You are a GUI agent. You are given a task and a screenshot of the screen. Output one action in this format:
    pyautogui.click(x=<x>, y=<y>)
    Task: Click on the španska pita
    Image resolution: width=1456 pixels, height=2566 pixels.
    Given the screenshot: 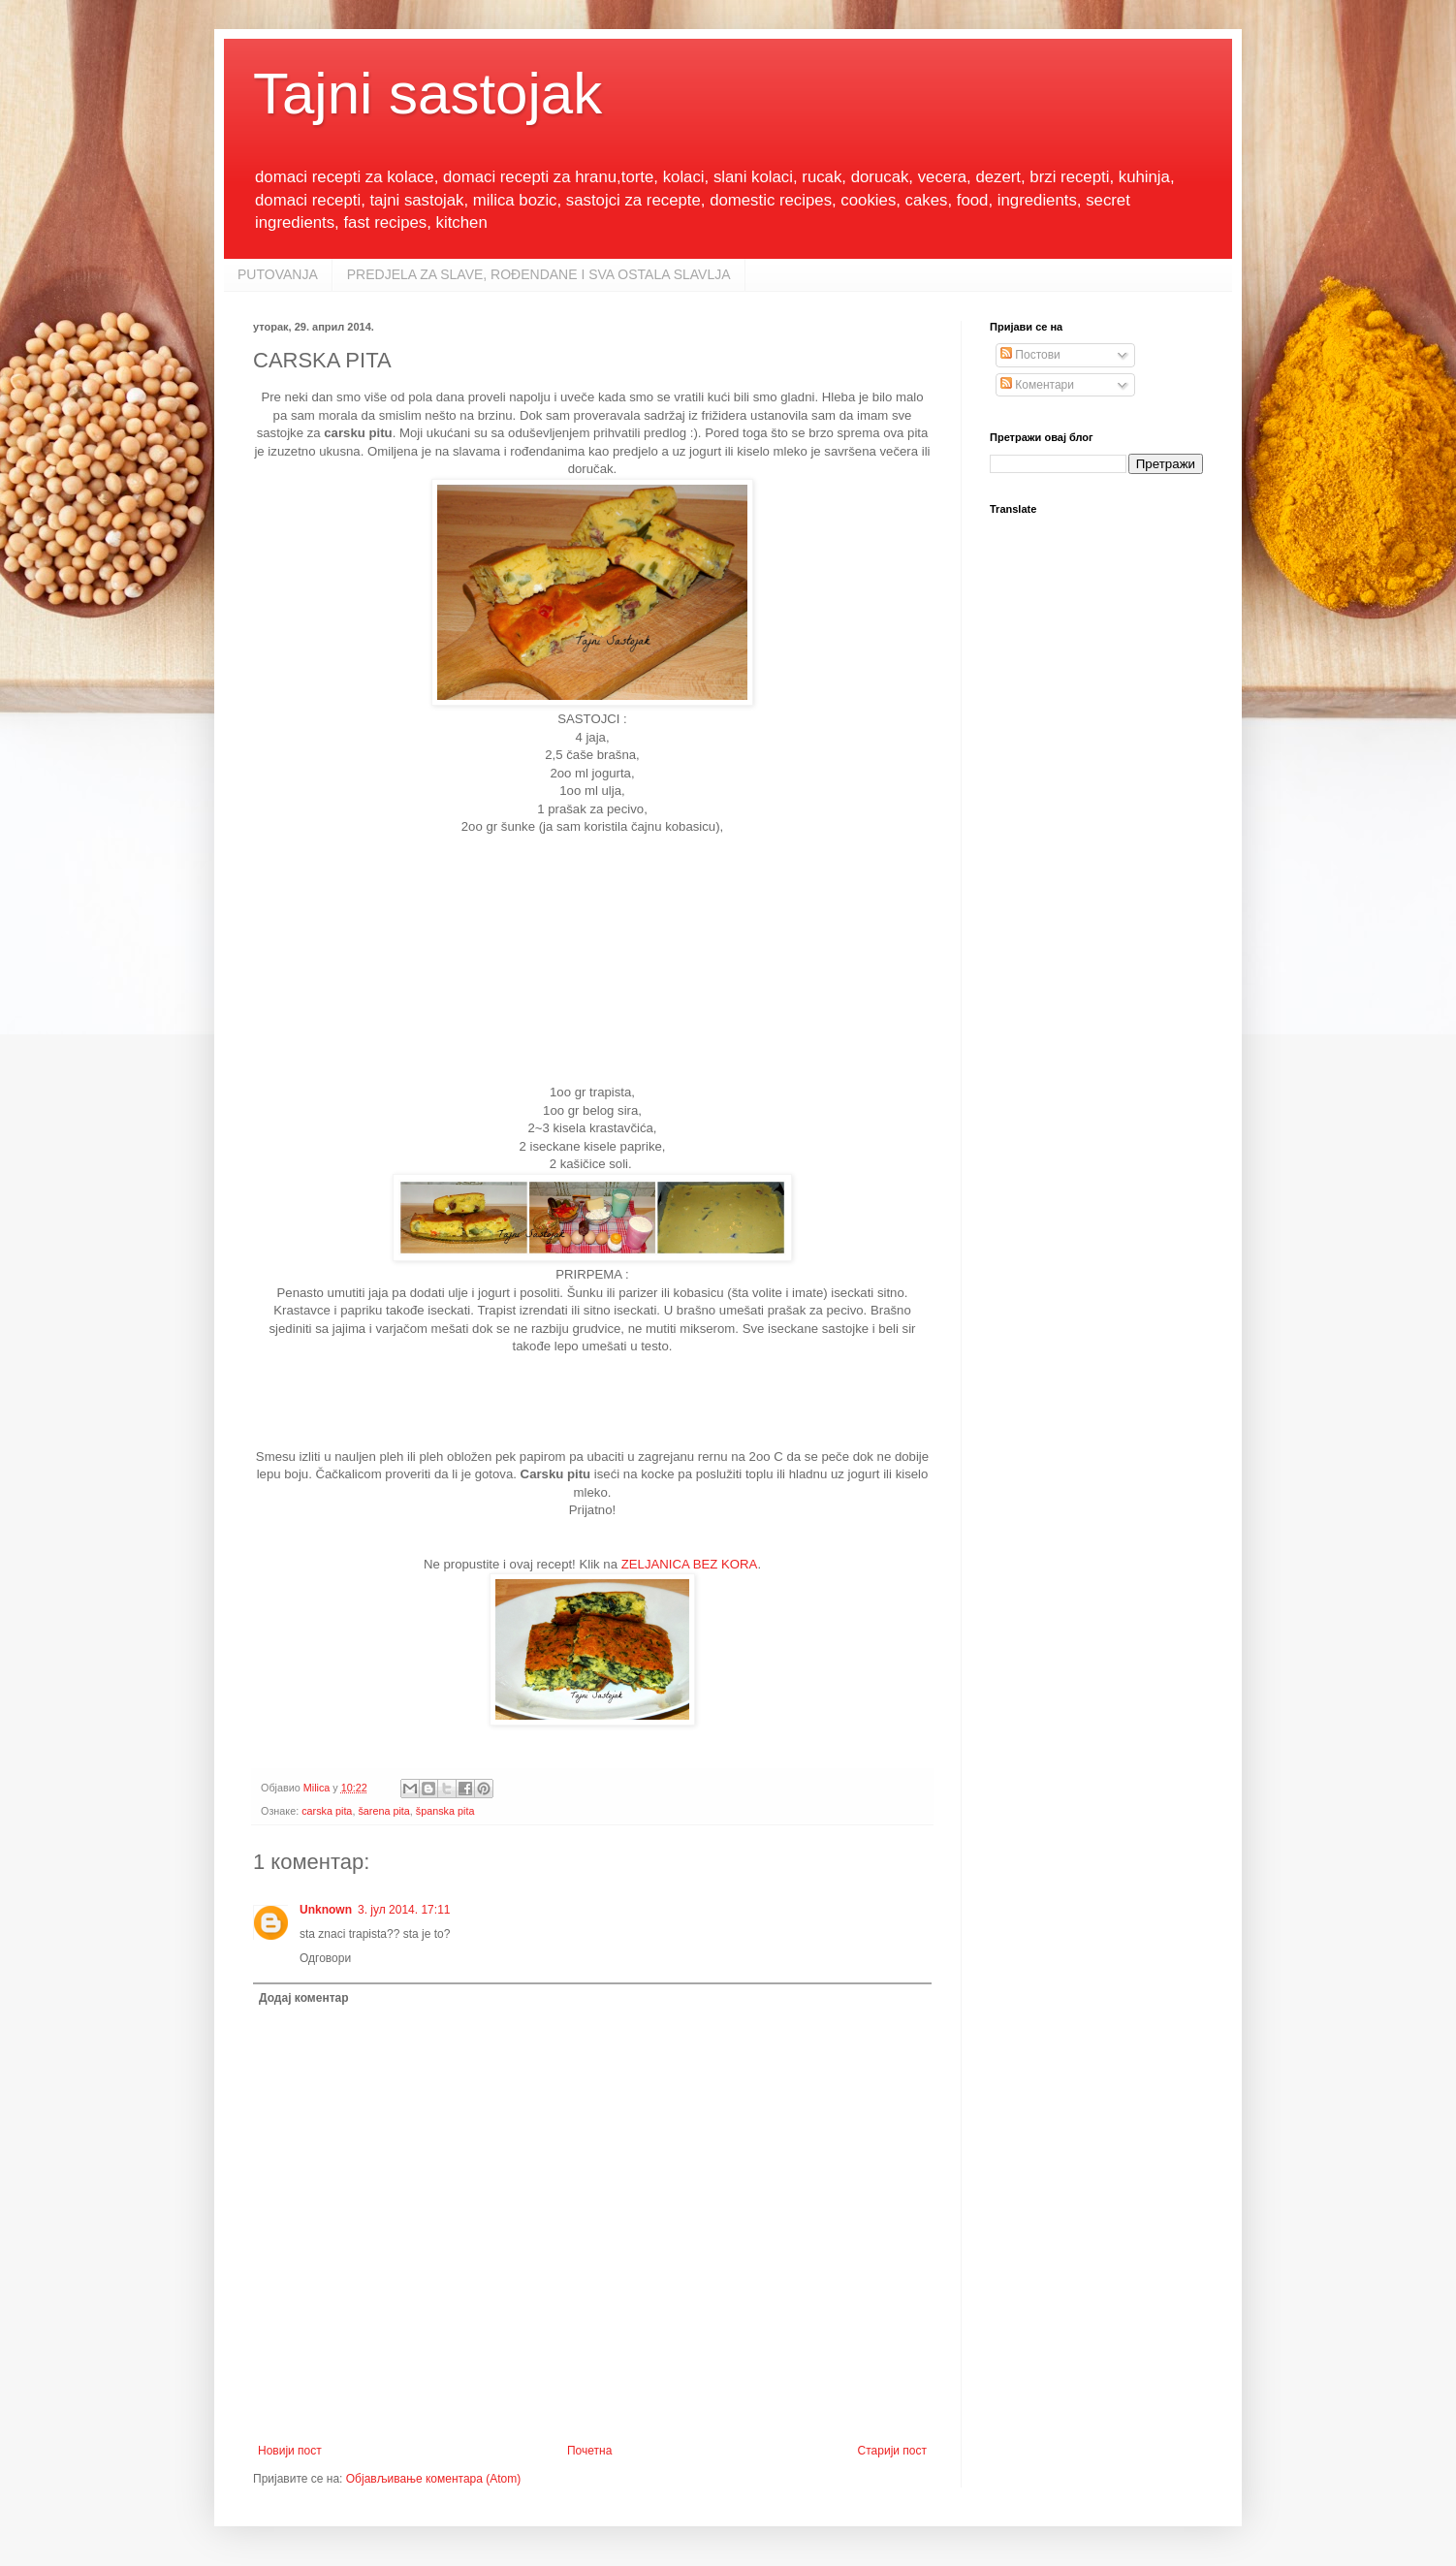 What is the action you would take?
    pyautogui.click(x=445, y=1811)
    